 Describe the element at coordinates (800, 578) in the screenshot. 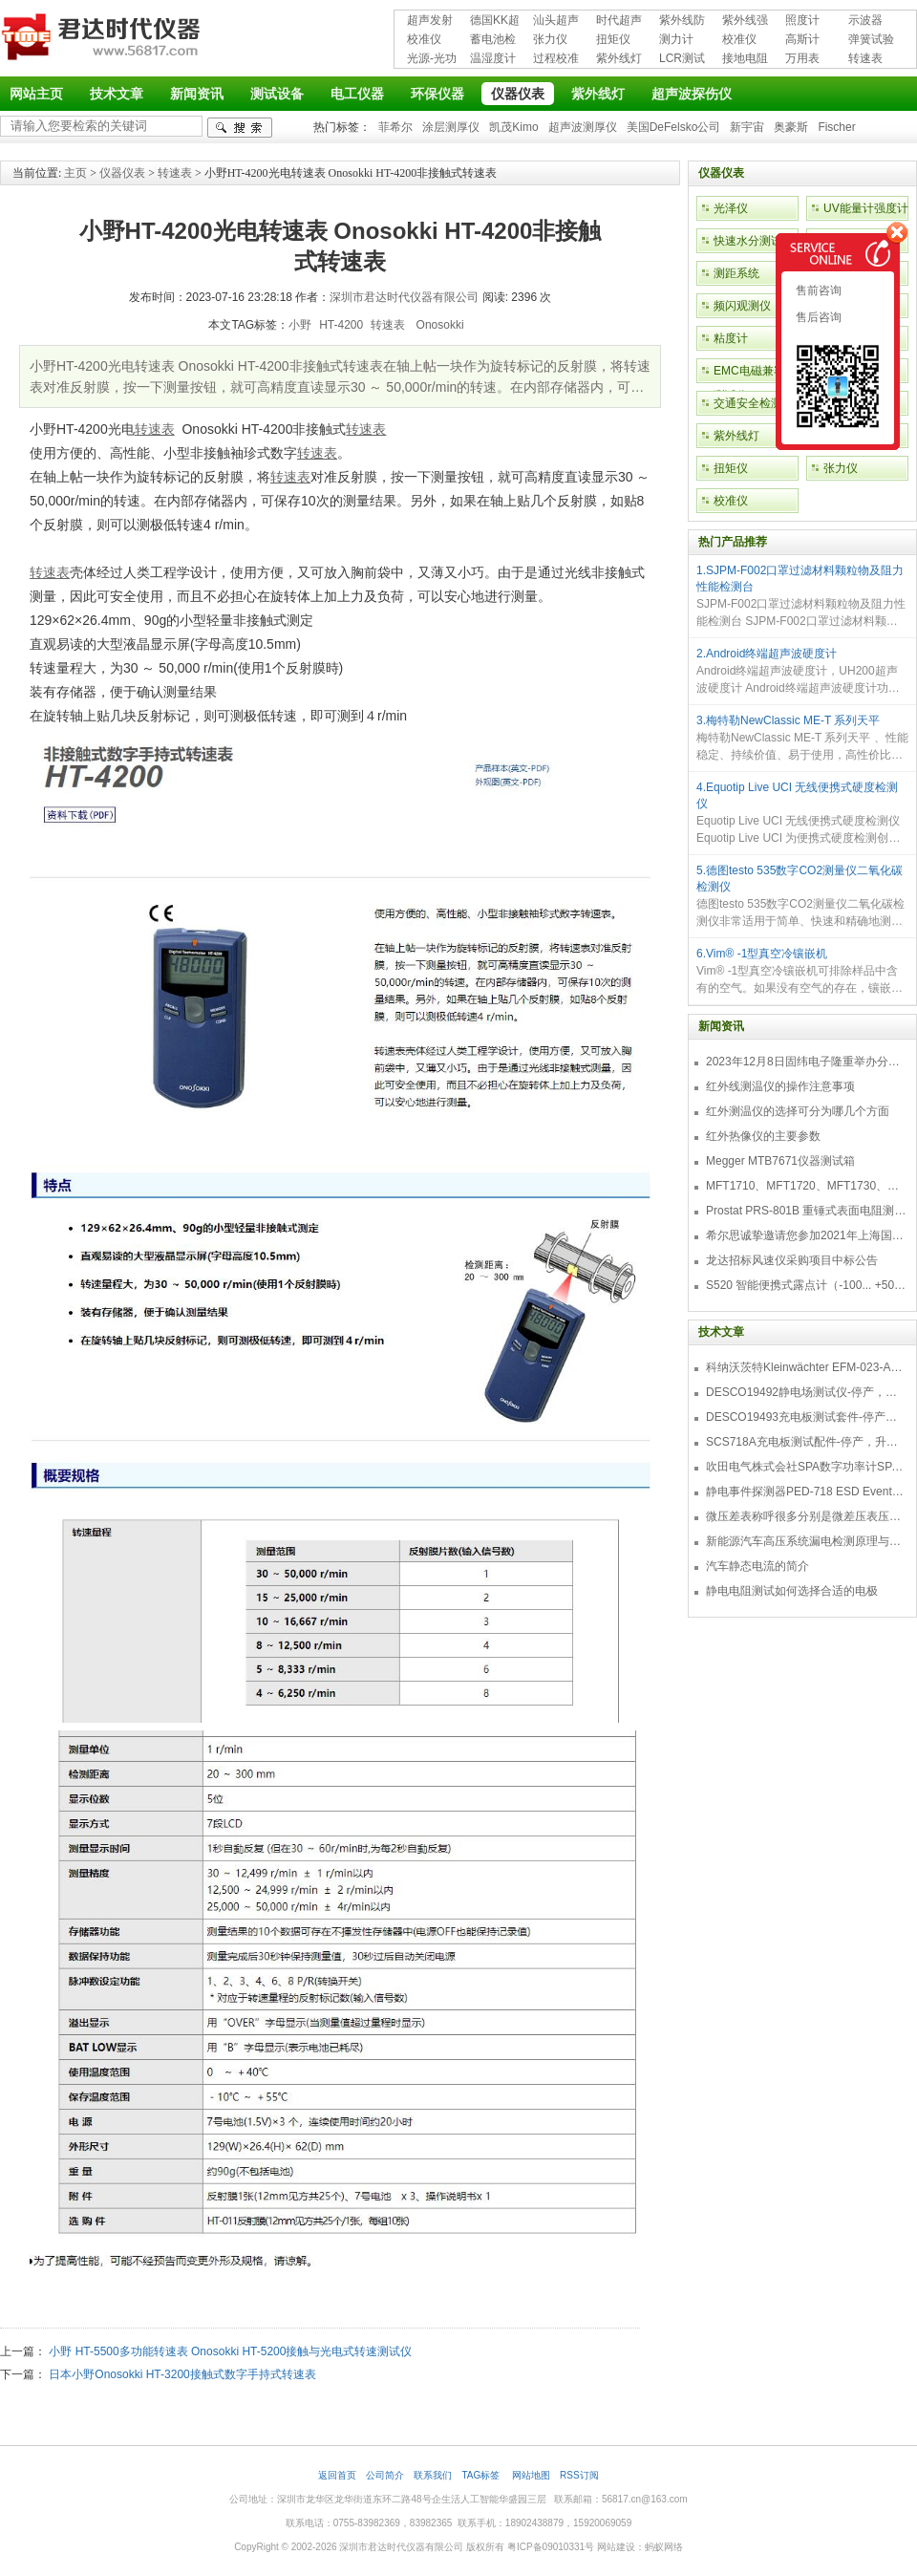

I see `1.SJPM-F002口罩过滤材料颗粒物及阻力性能检测台` at that location.